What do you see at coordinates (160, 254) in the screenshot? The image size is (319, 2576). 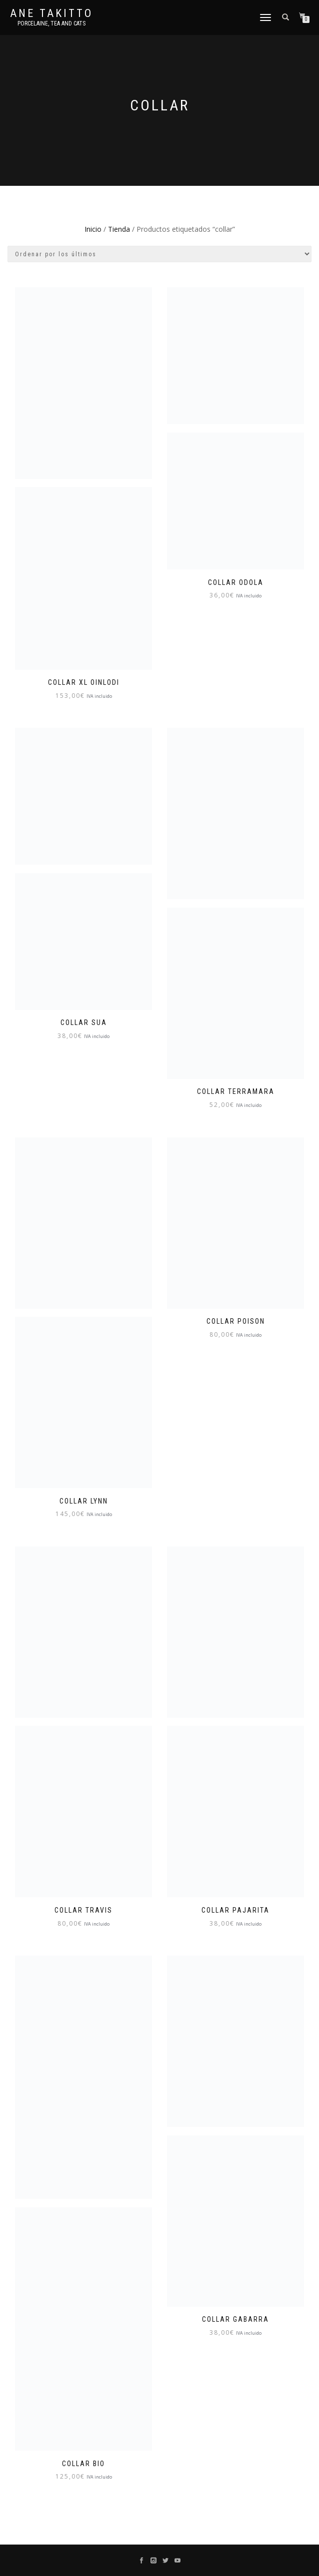 I see `[Pedido de la tienda]` at bounding box center [160, 254].